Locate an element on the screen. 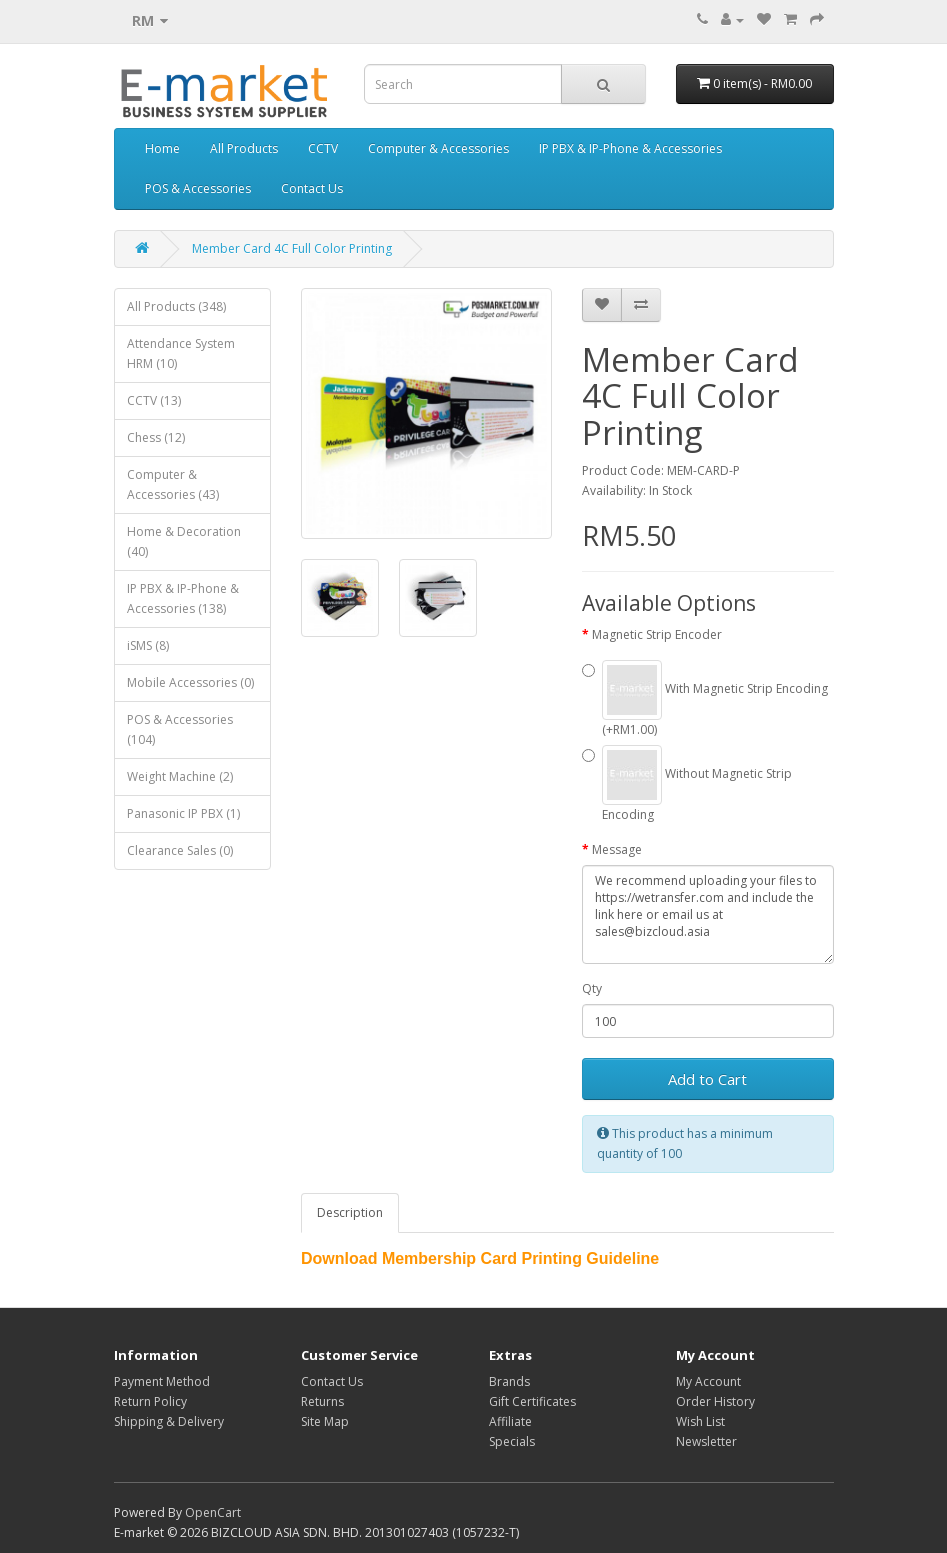 This screenshot has width=947, height=1553. Newsletter is located at coordinates (706, 1441).